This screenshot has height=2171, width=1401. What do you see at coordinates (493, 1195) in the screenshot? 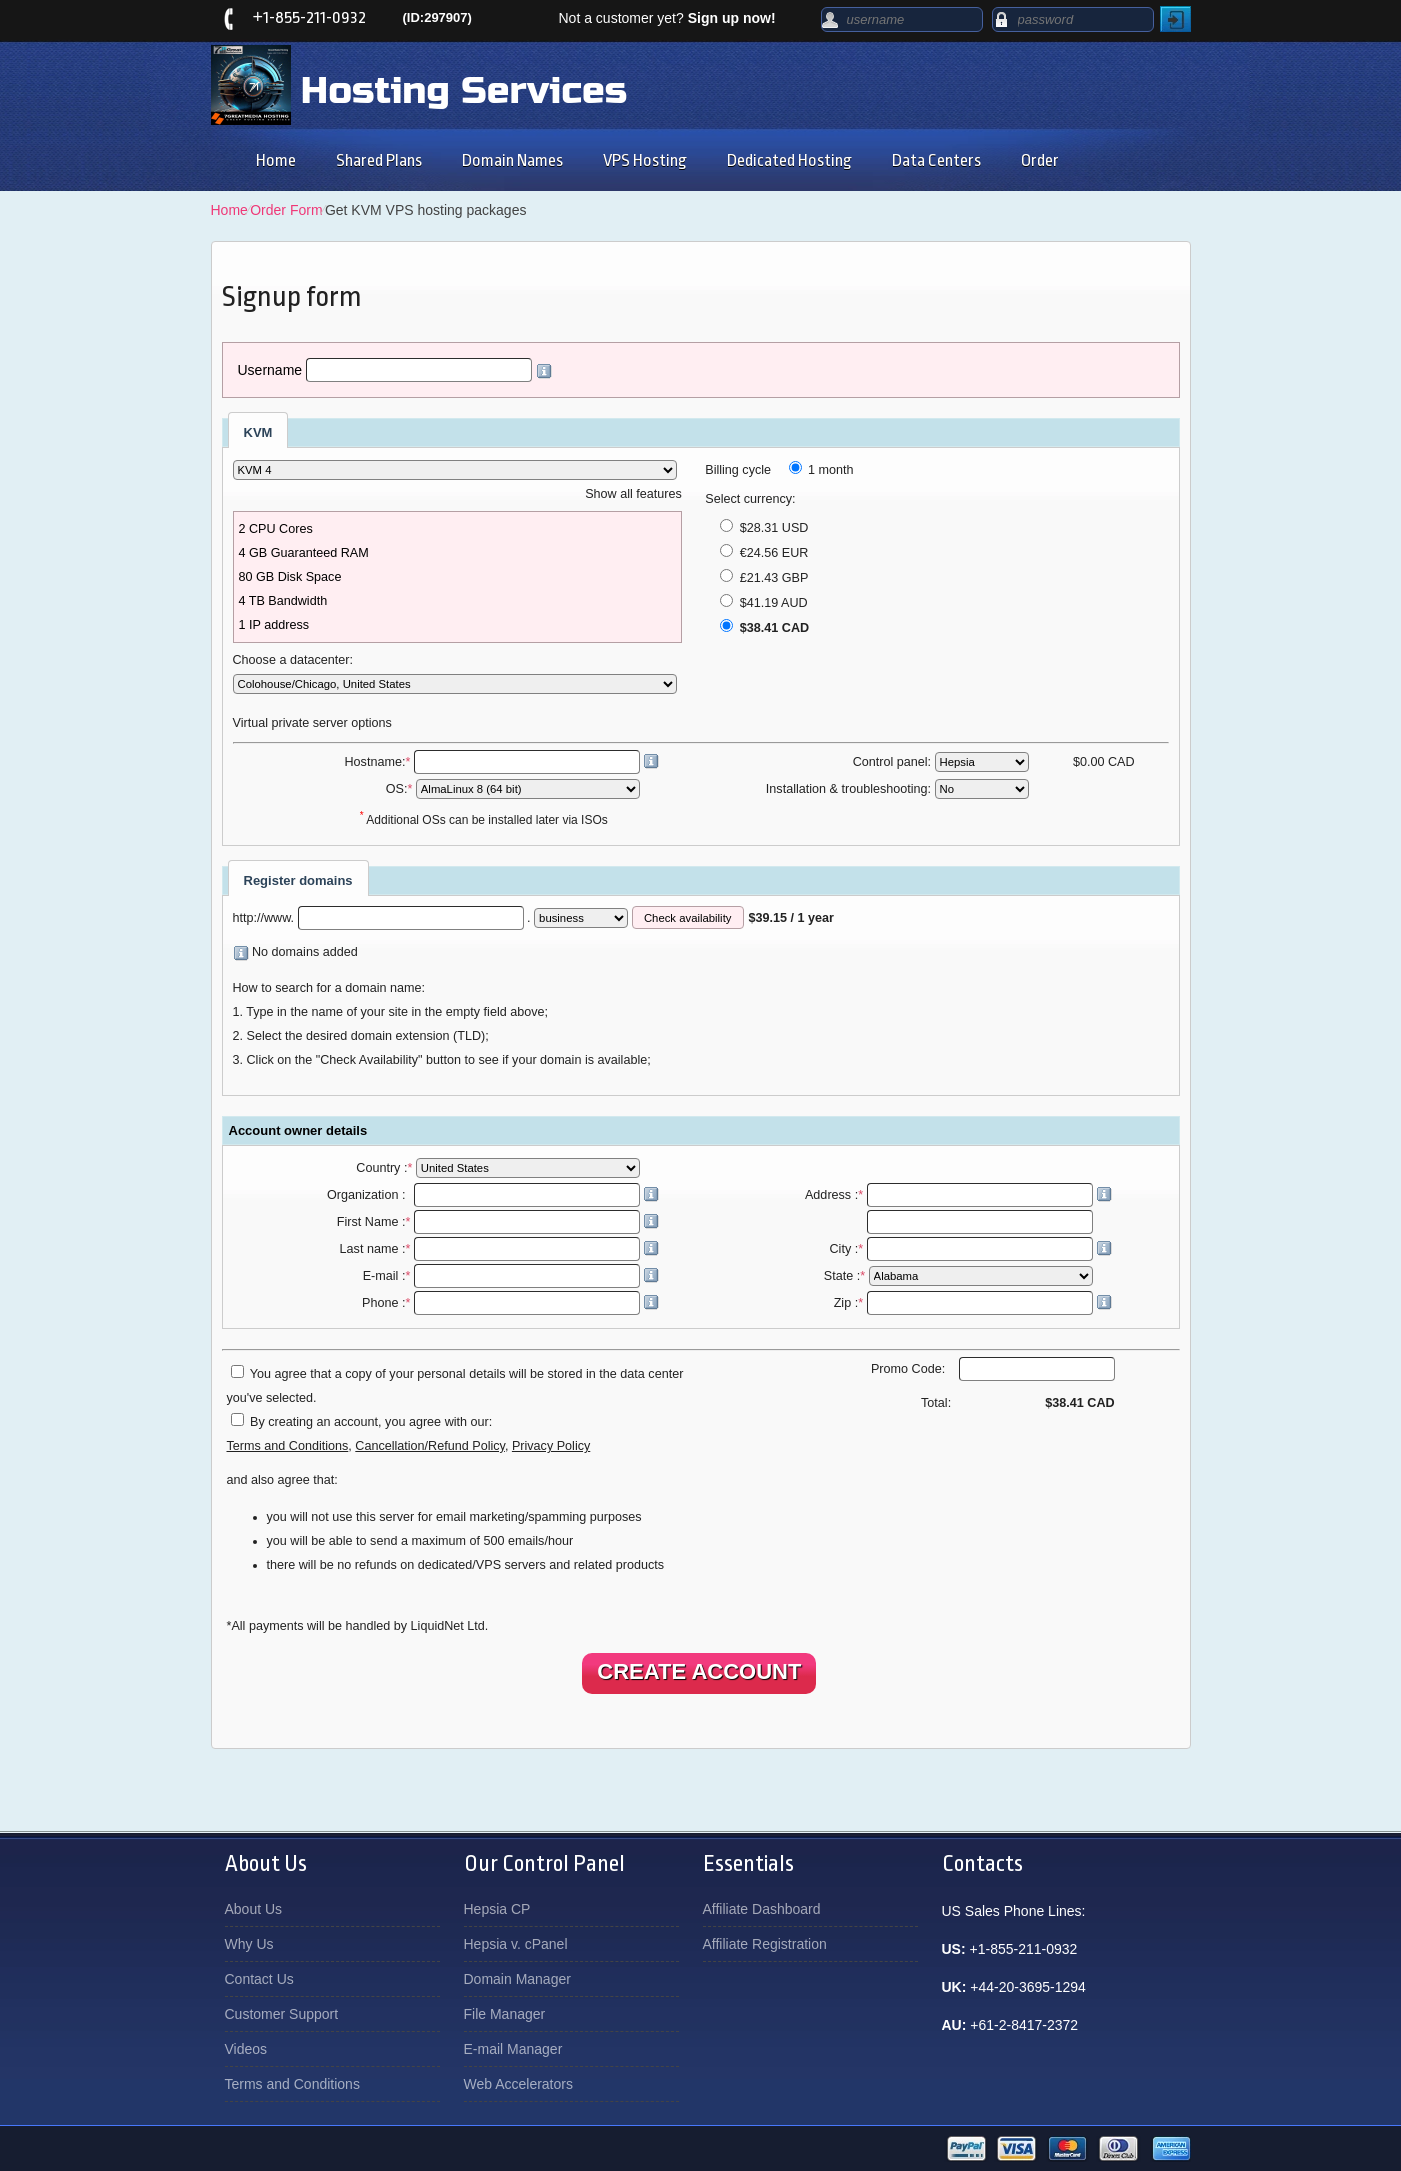
I see `Organization :` at bounding box center [493, 1195].